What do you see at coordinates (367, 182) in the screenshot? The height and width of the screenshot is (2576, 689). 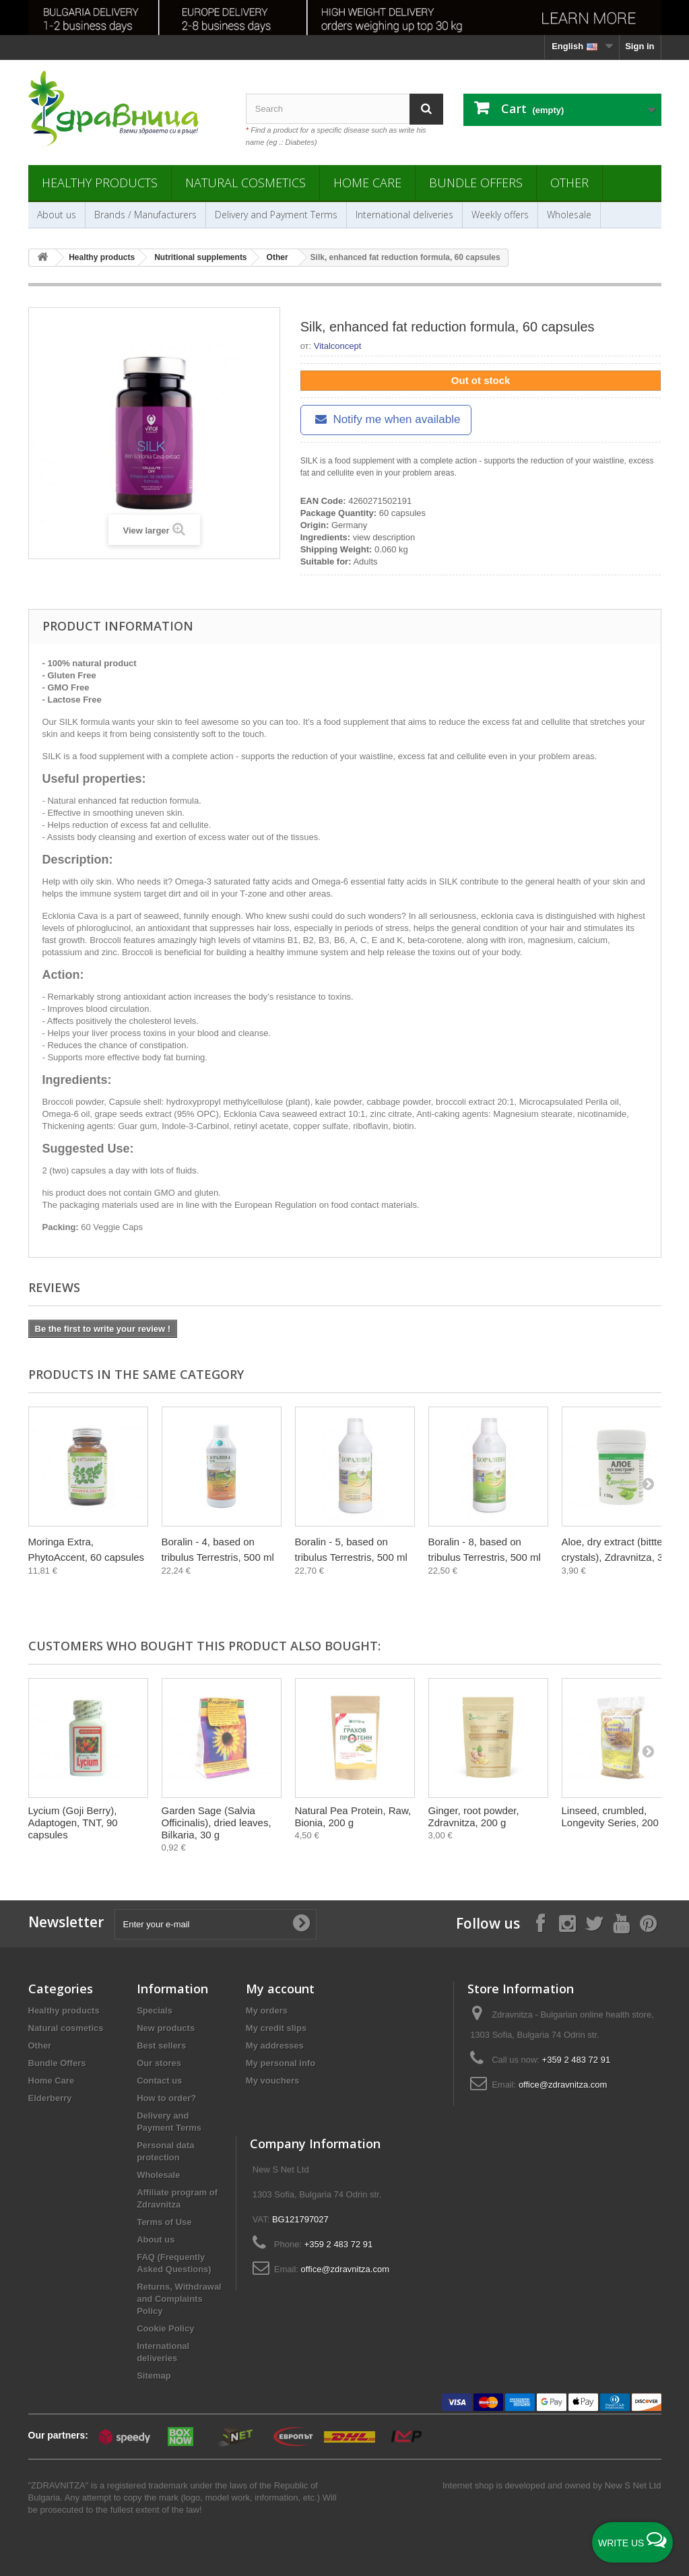 I see `Home Care` at bounding box center [367, 182].